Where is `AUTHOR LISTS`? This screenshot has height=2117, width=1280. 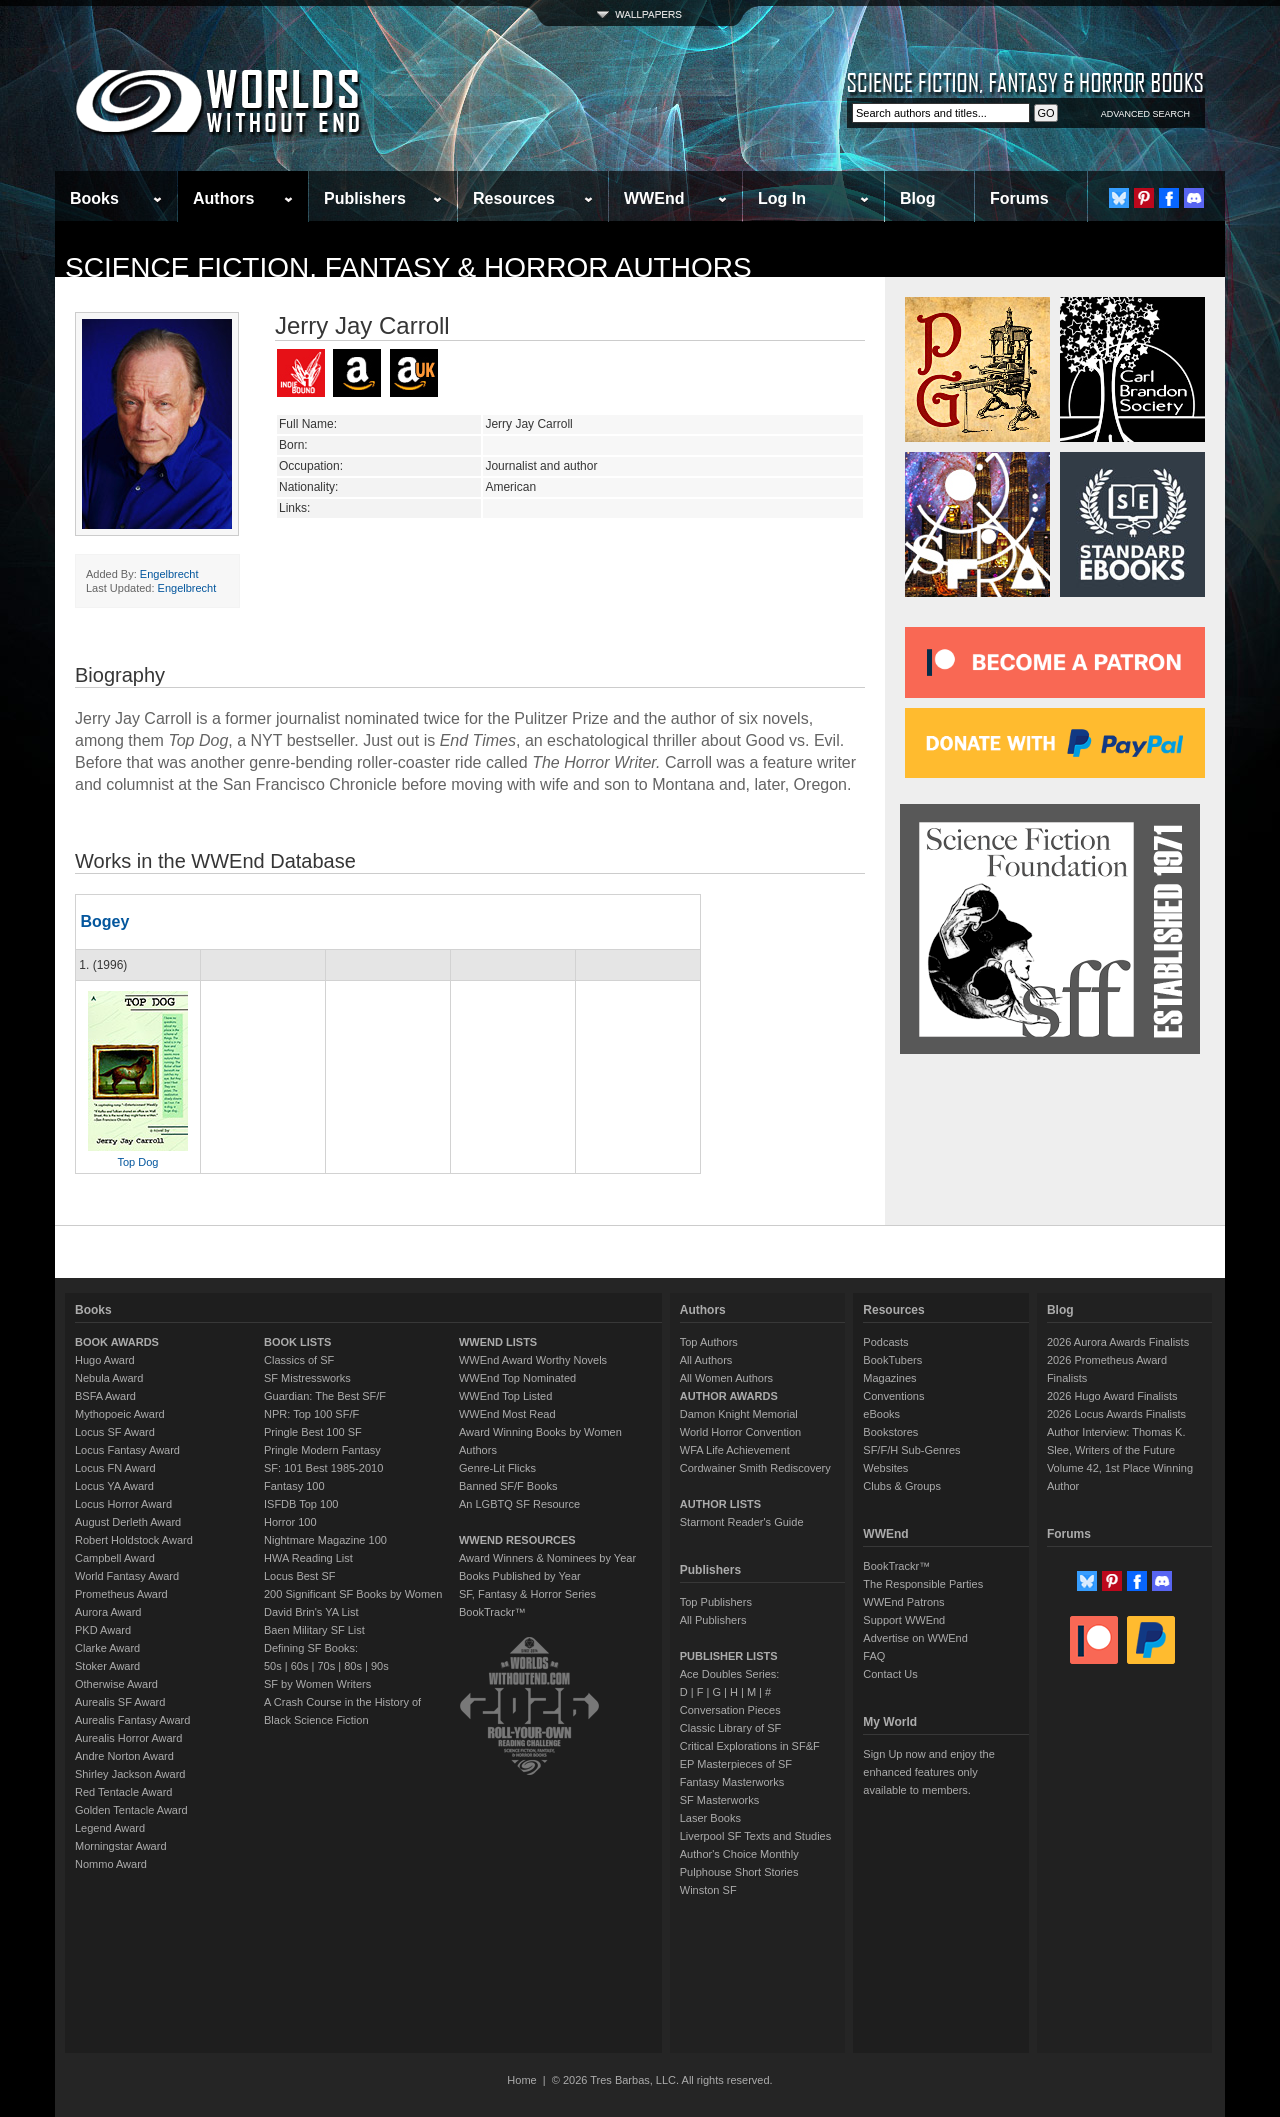
AUTHOR LISTS is located at coordinates (720, 1504).